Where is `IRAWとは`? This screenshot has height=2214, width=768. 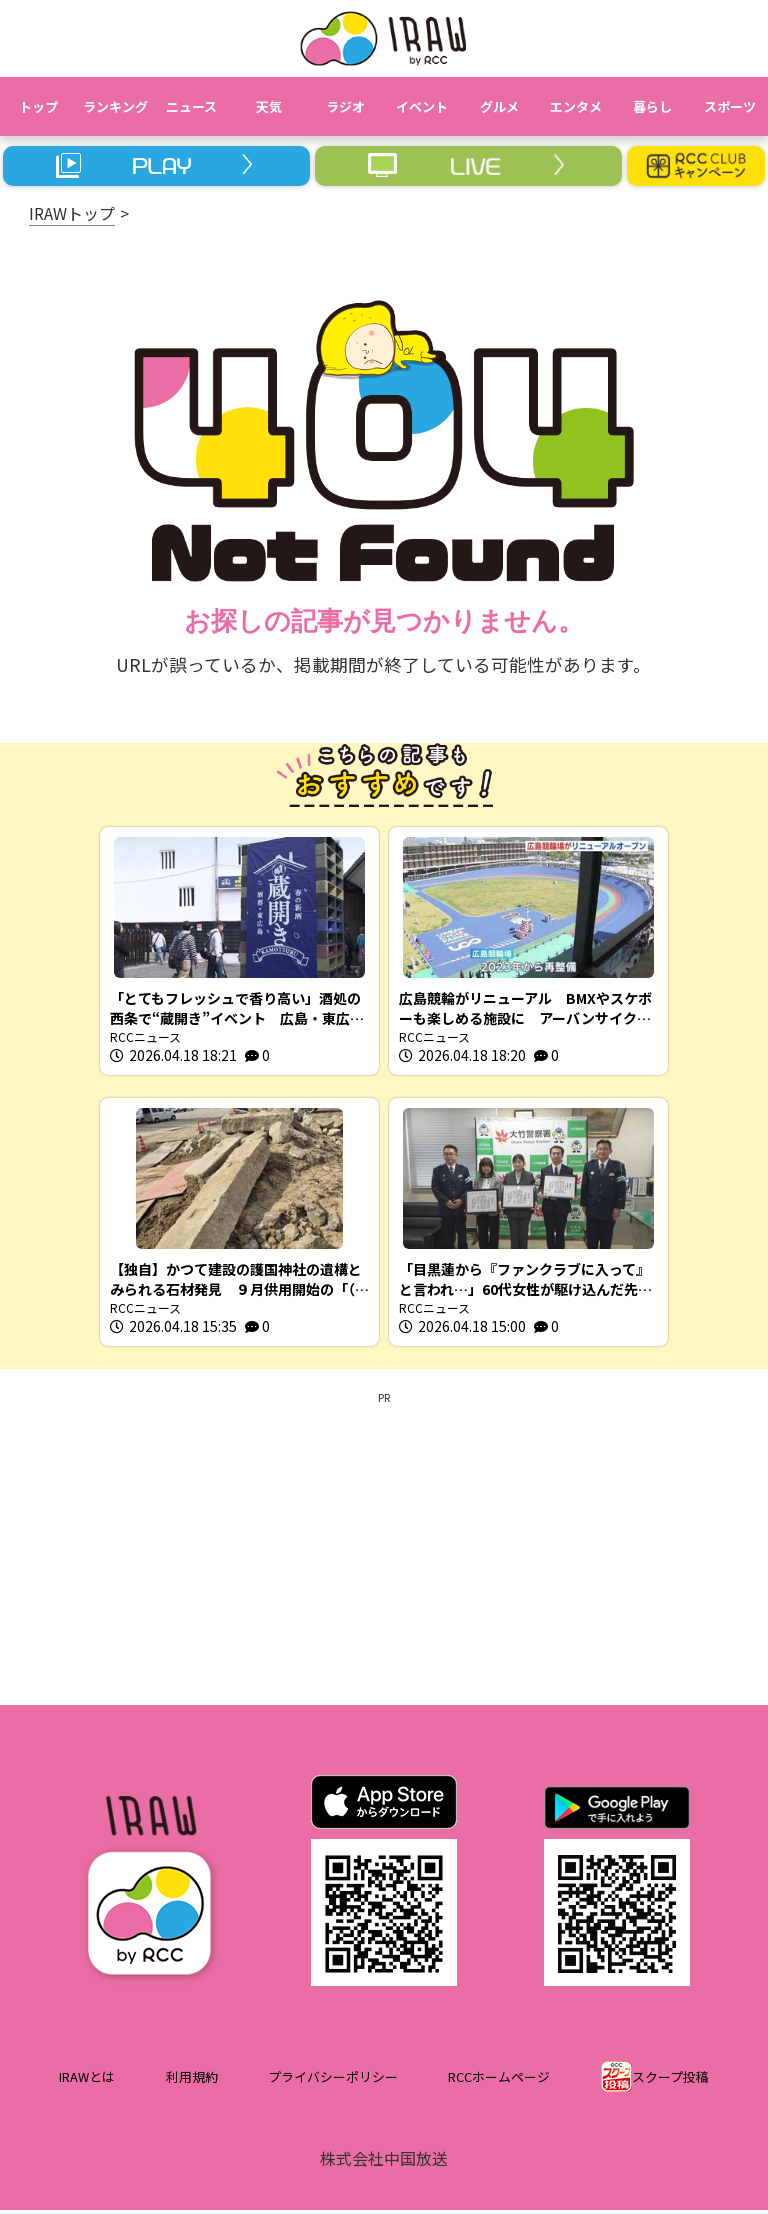
IRAWとは is located at coordinates (87, 2080).